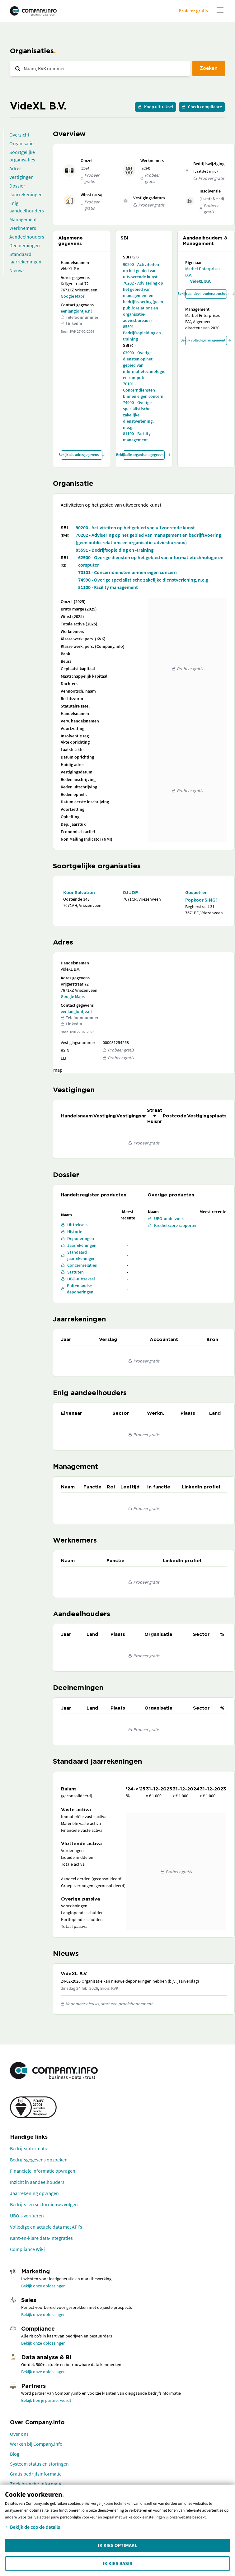  Describe the element at coordinates (155, 106) in the screenshot. I see `Koop uittreksel` at that location.